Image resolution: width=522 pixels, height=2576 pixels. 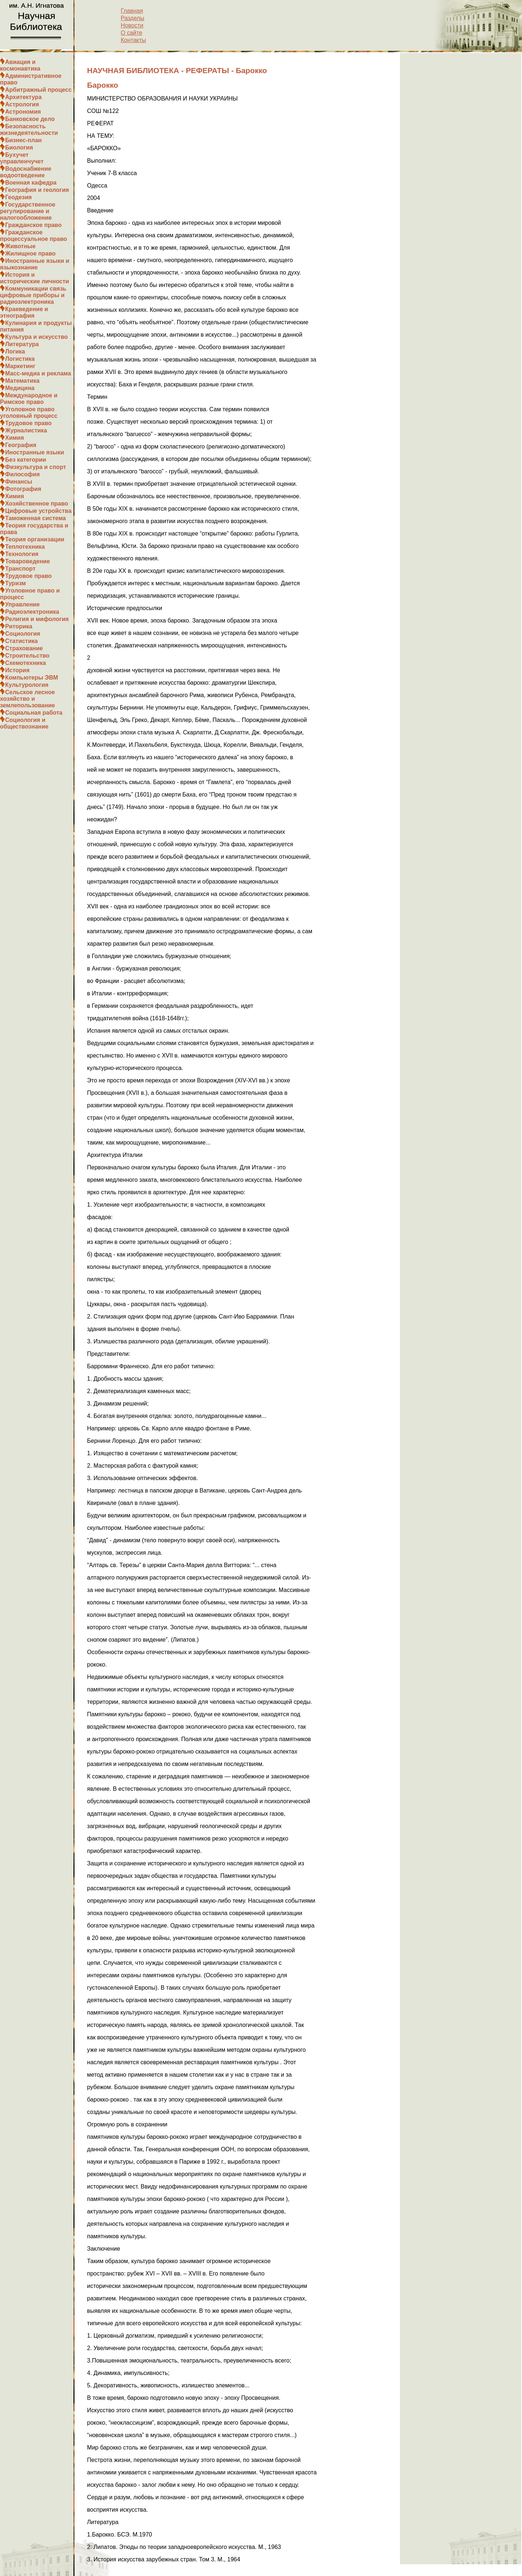 What do you see at coordinates (31, 182) in the screenshot?
I see `Военная кафедра` at bounding box center [31, 182].